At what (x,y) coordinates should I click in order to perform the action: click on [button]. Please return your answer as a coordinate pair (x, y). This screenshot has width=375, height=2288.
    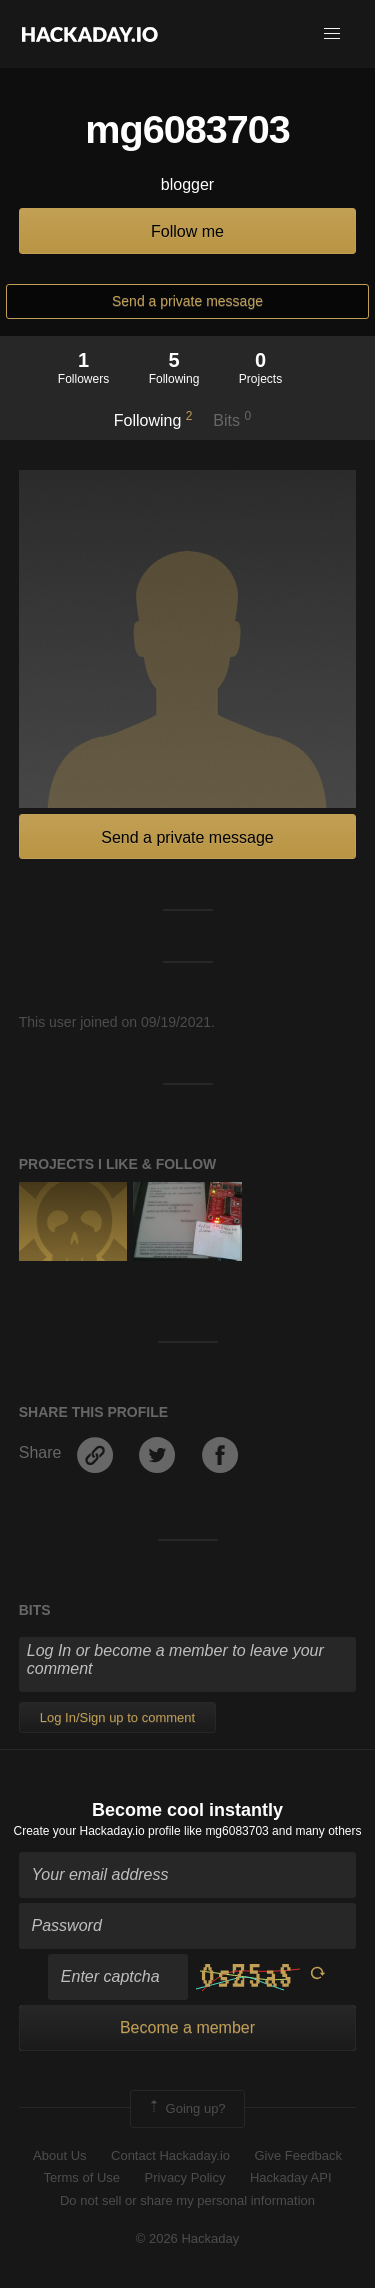
    Looking at the image, I should click on (332, 34).